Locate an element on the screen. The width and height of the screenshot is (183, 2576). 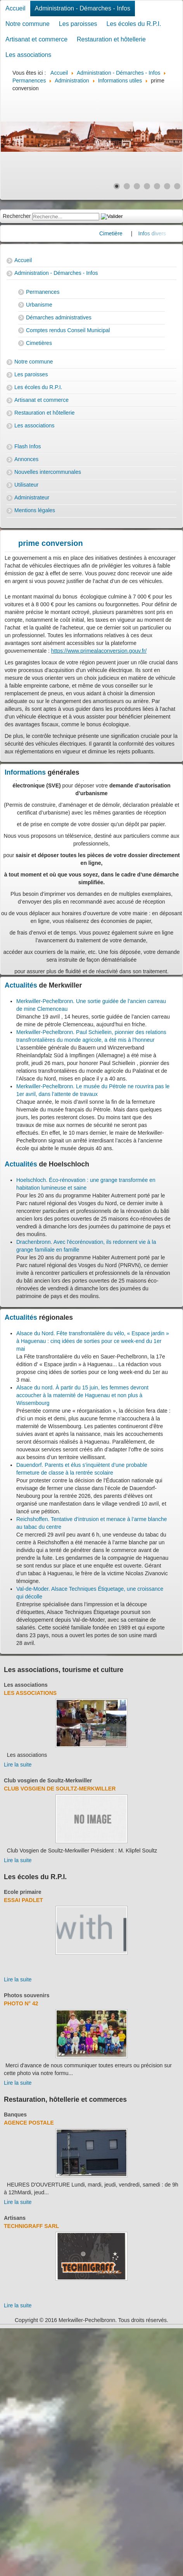
Les écoles du R.P.I. is located at coordinates (134, 24).